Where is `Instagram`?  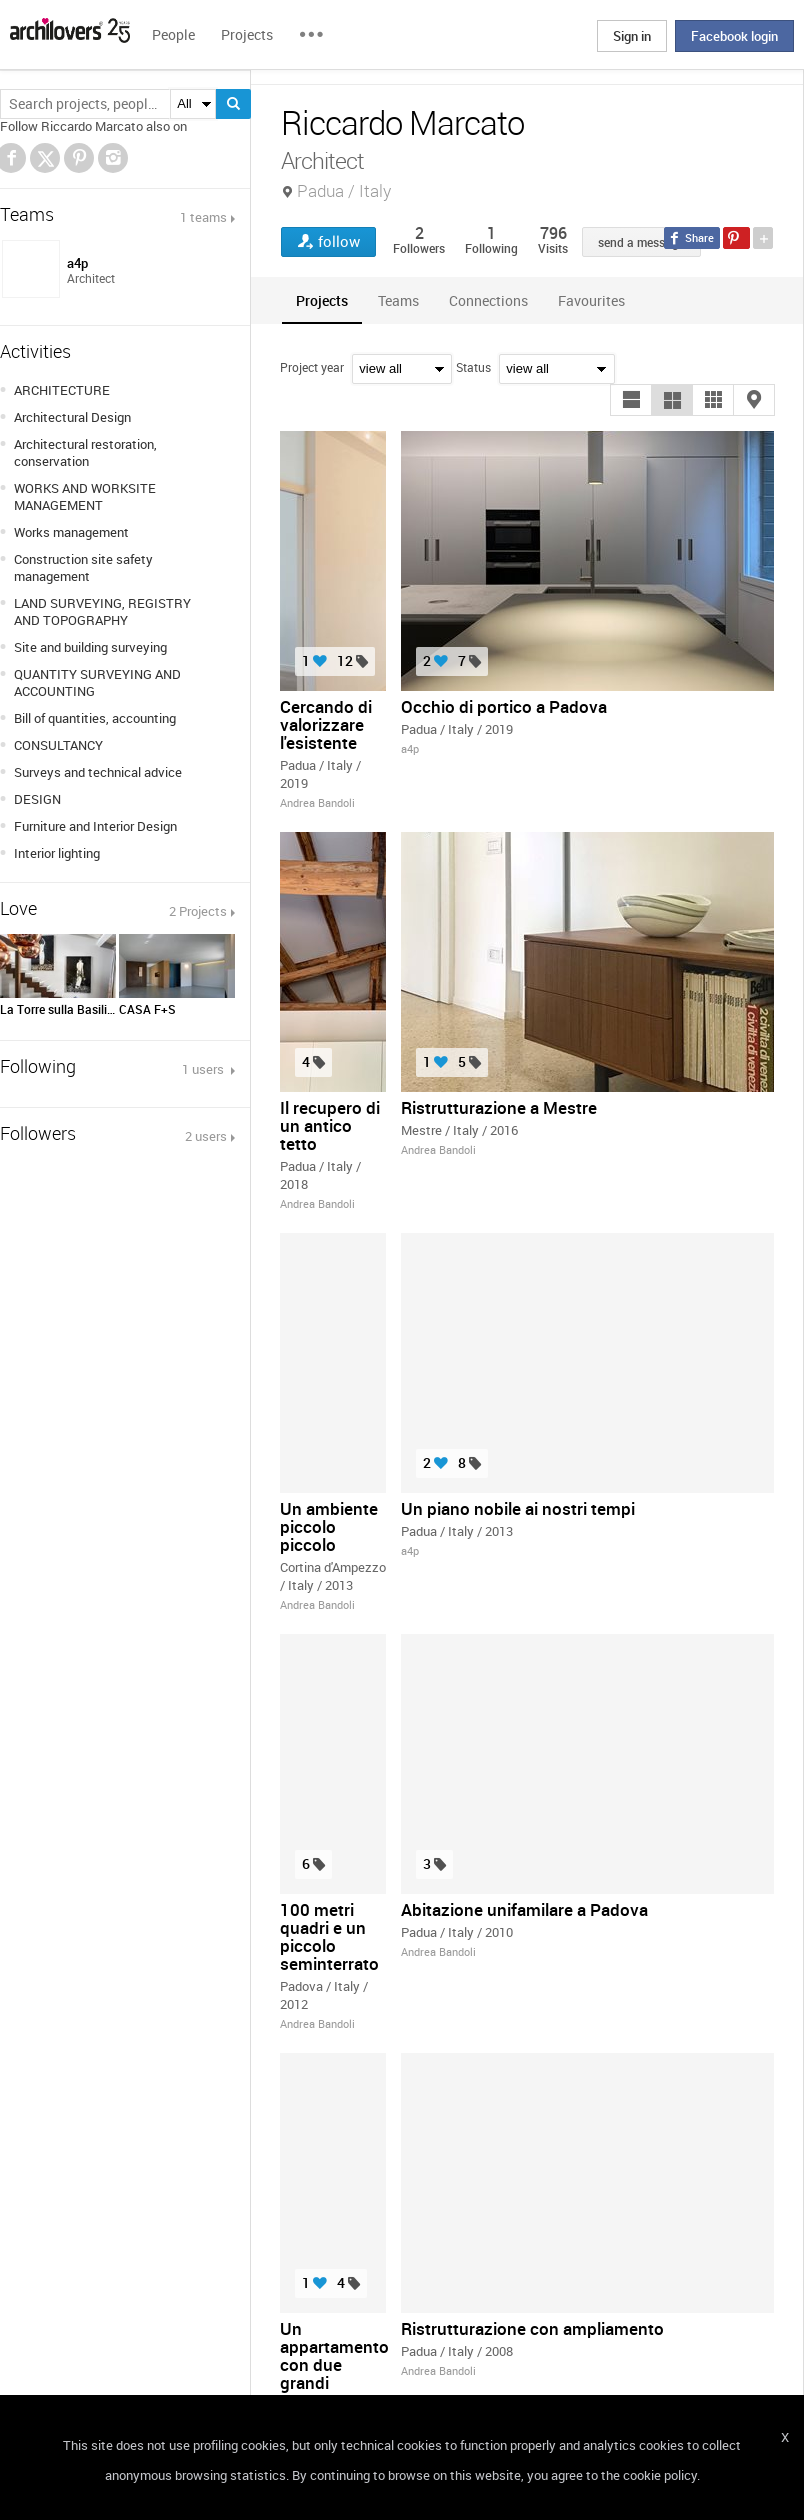 Instagram is located at coordinates (113, 158).